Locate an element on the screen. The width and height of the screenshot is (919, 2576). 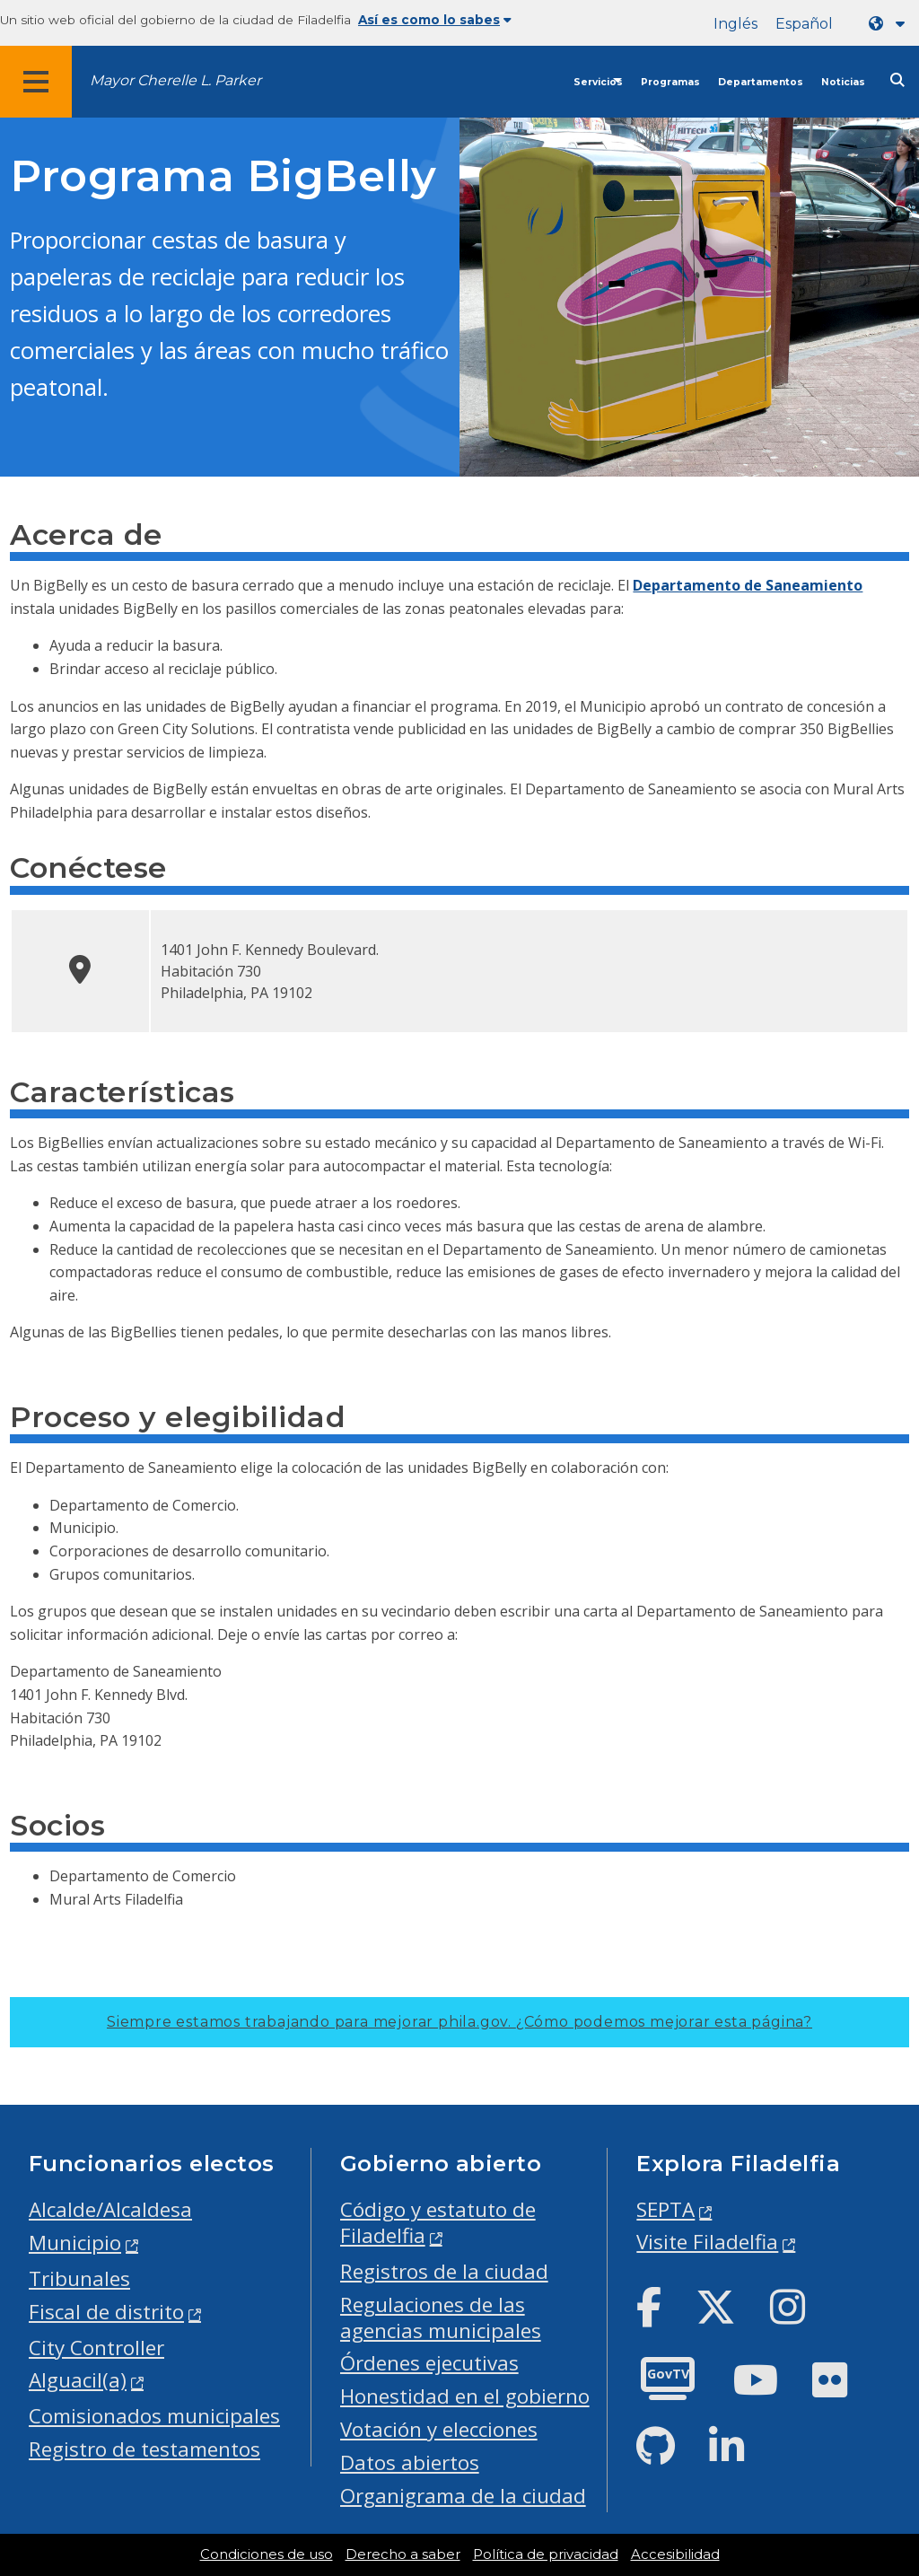
Votación y elecciones is located at coordinates (439, 2429).